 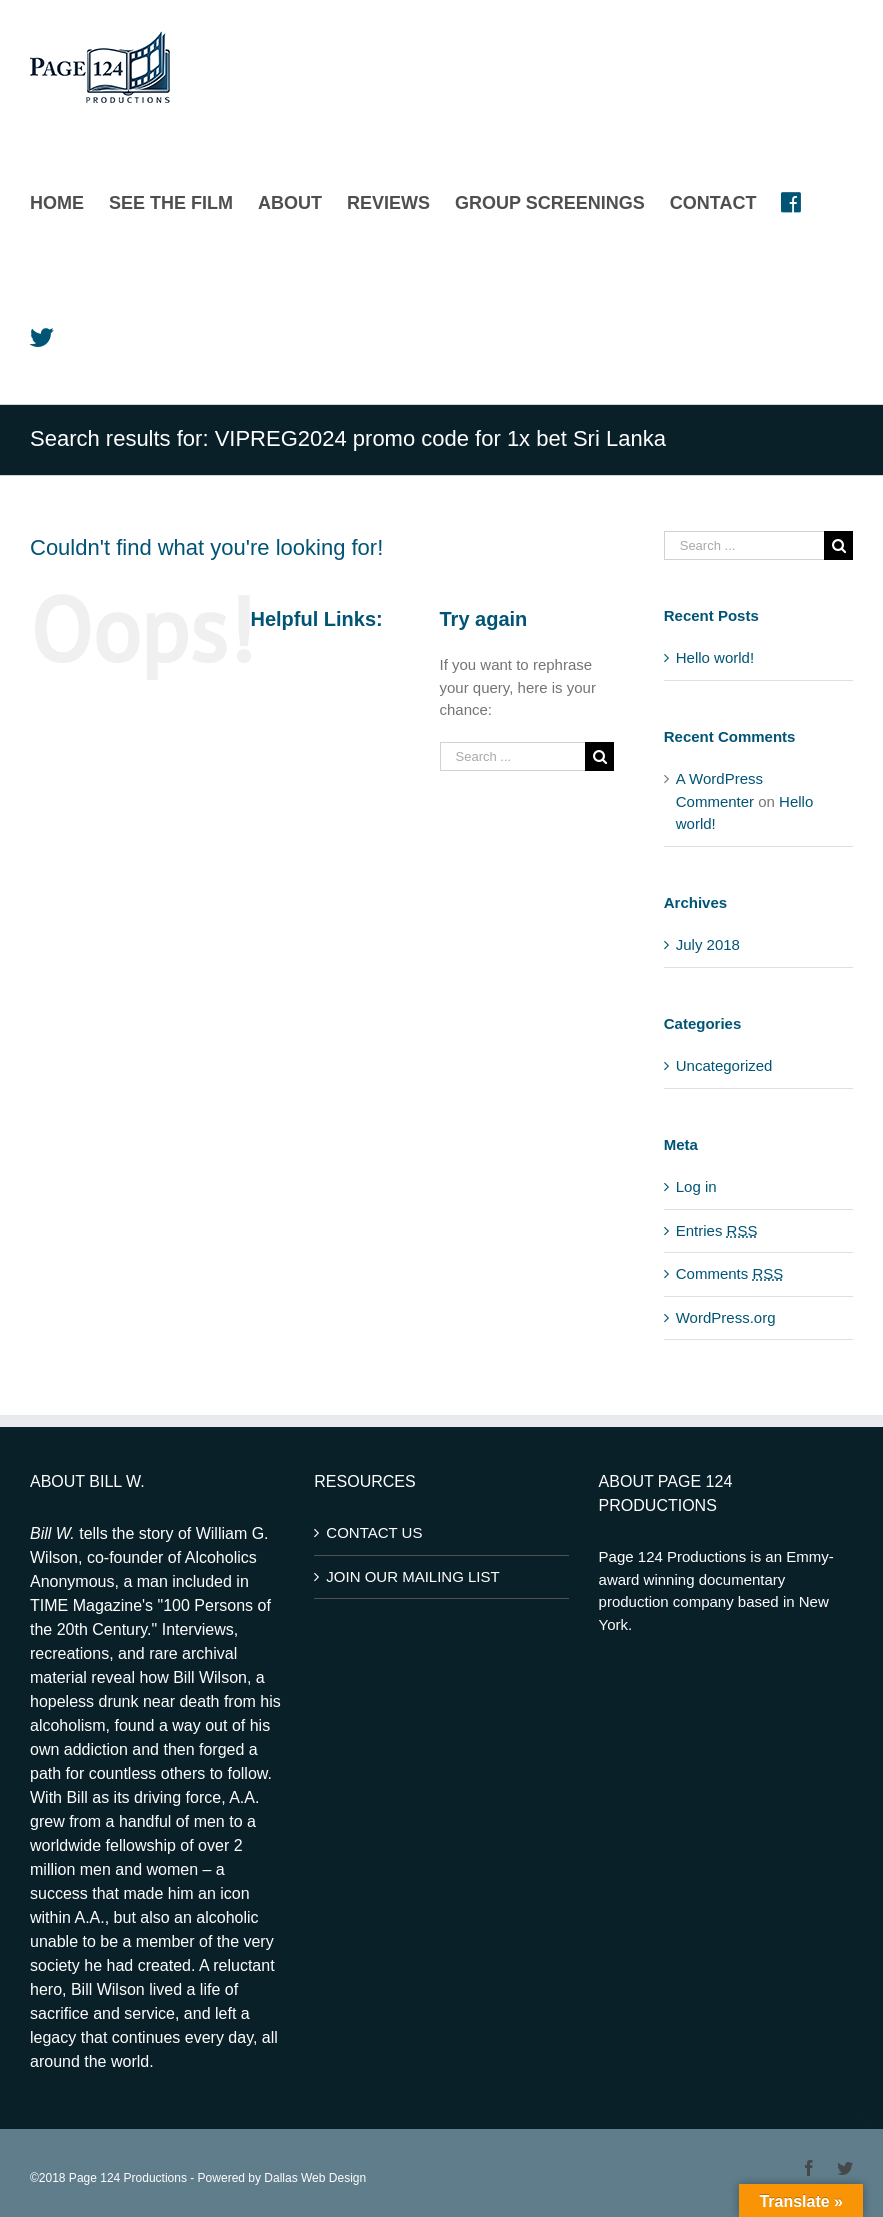 What do you see at coordinates (724, 1065) in the screenshot?
I see `Uncategorized` at bounding box center [724, 1065].